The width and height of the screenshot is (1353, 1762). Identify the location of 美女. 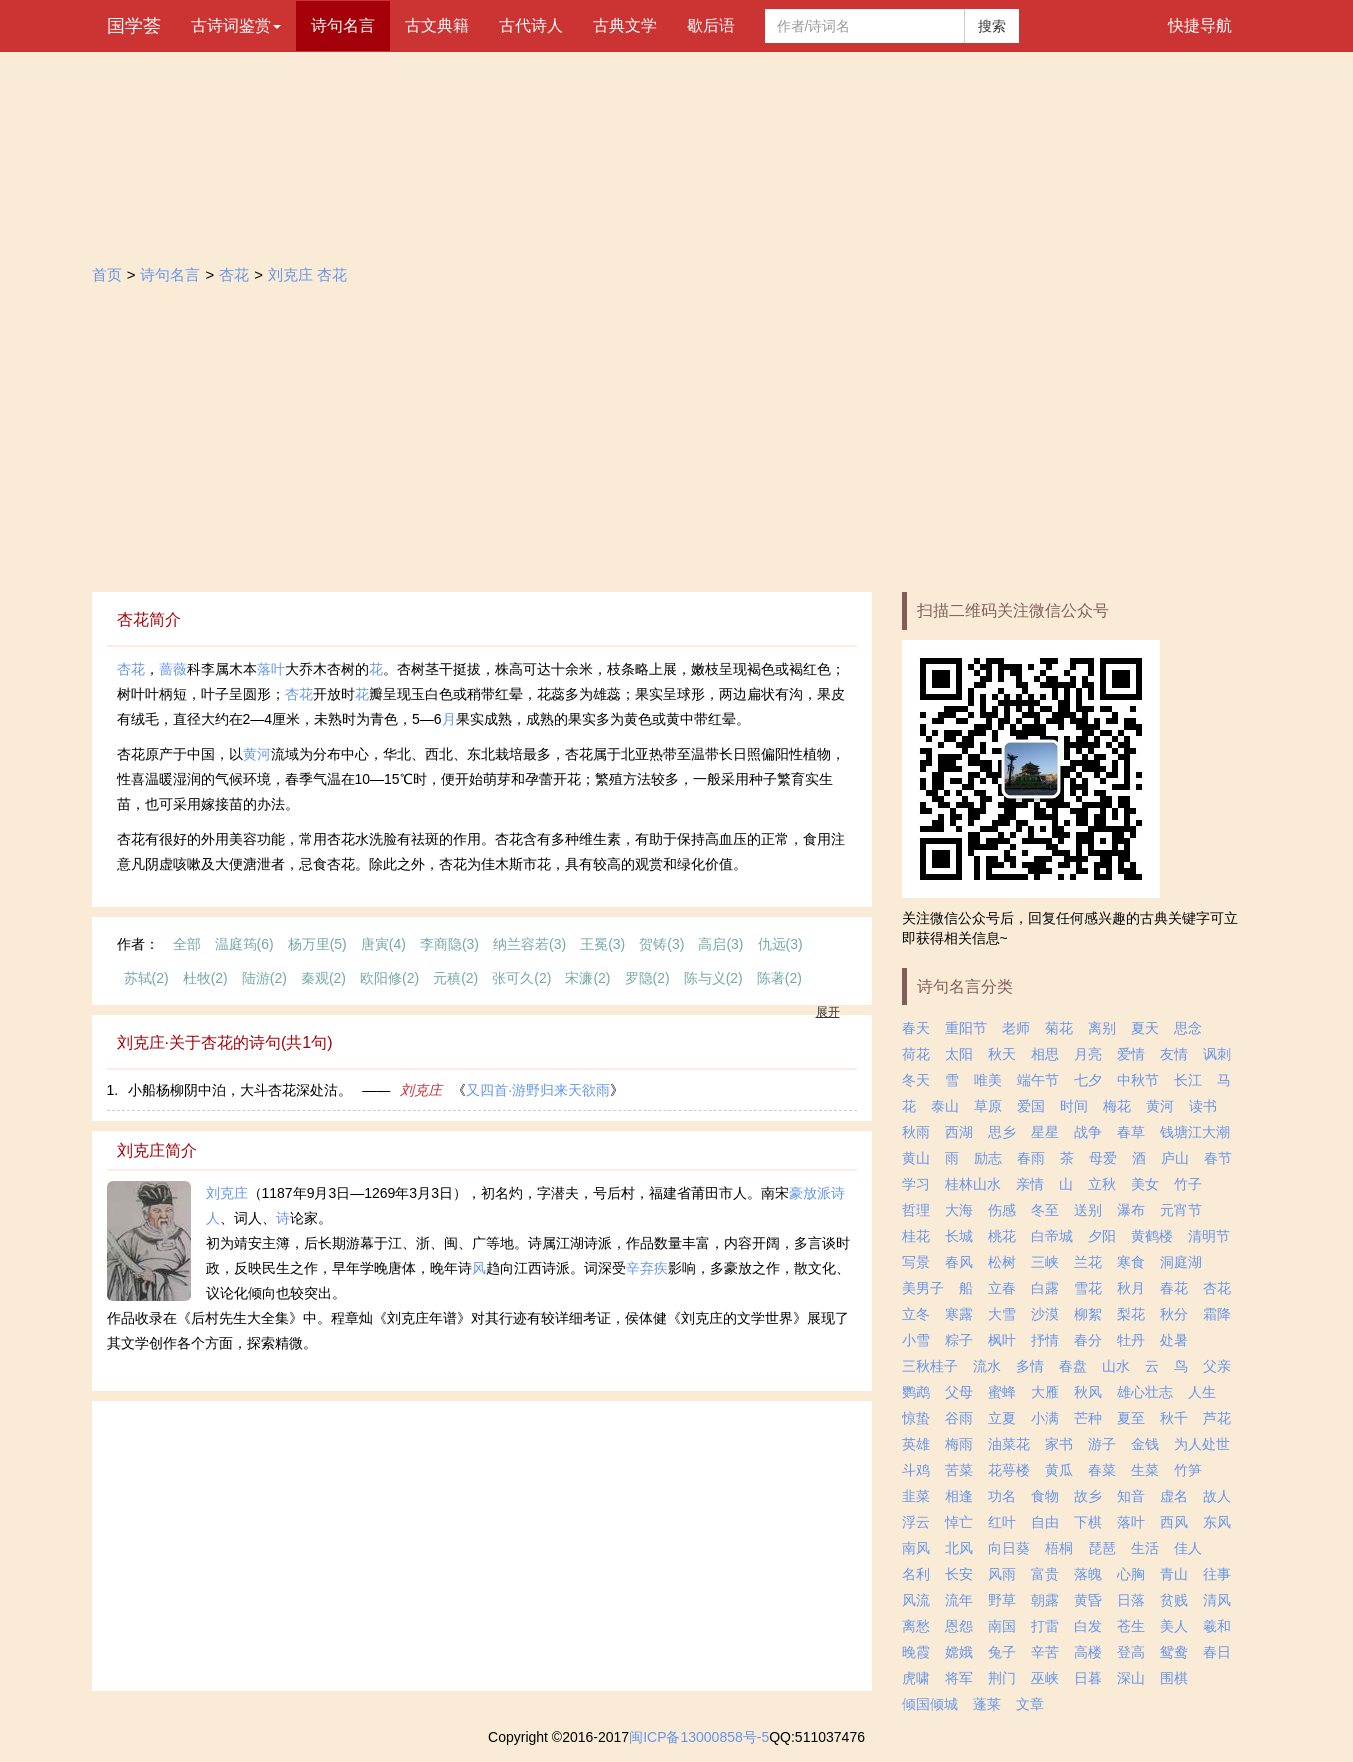
(1145, 1184).